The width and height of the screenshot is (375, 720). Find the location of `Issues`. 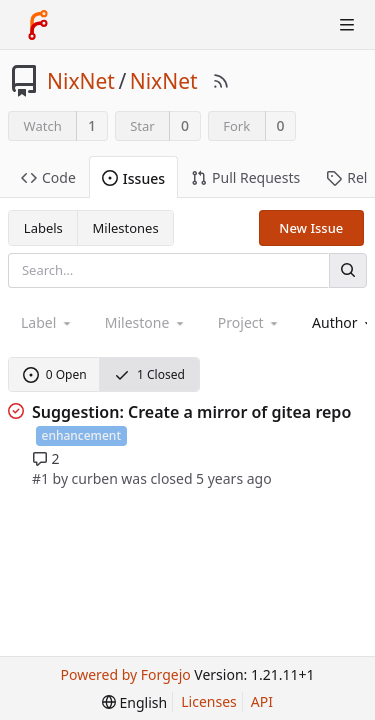

Issues is located at coordinates (133, 178).